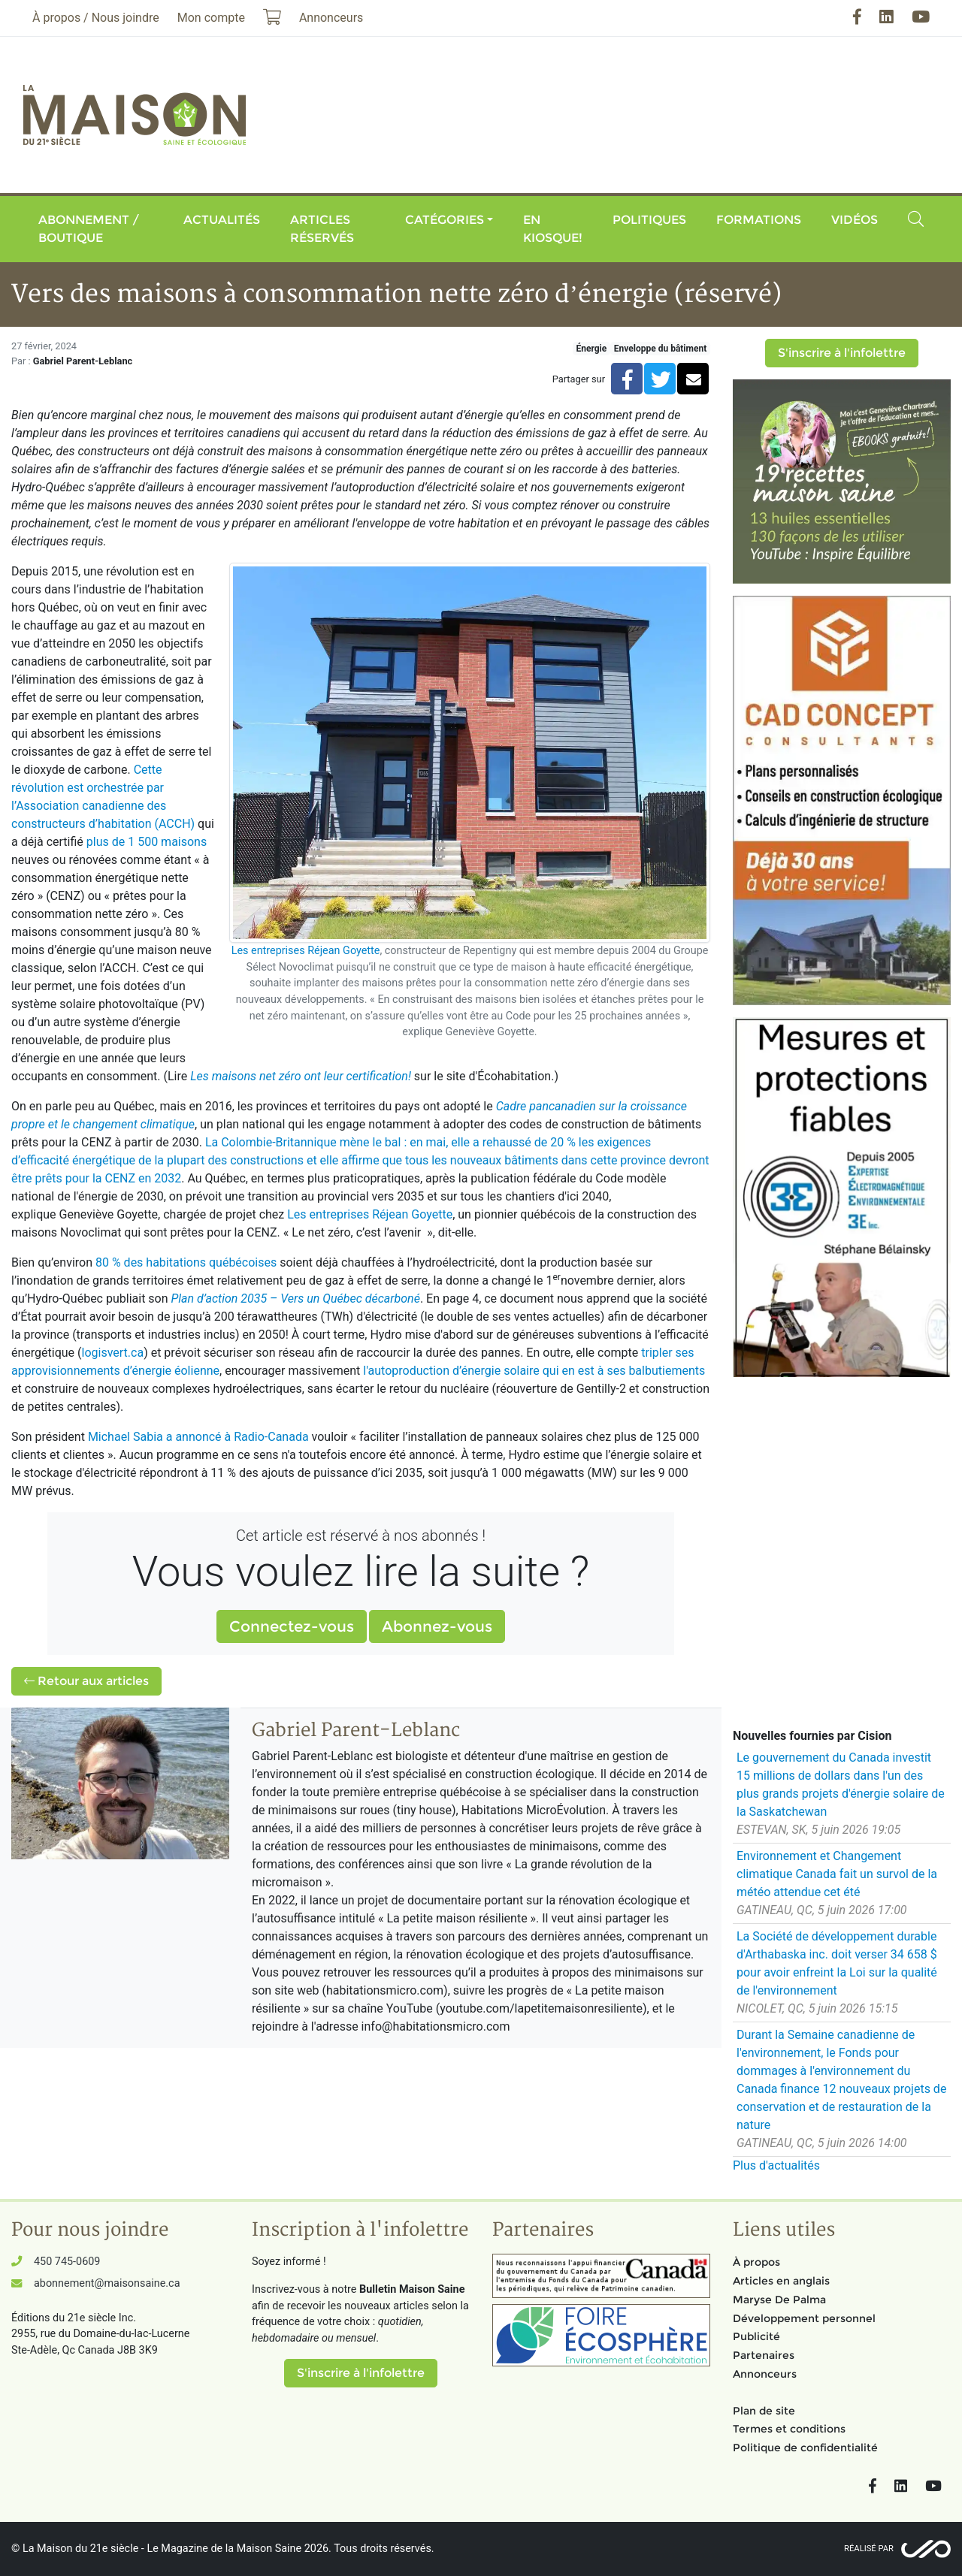 The image size is (962, 2576). Describe the element at coordinates (756, 2262) in the screenshot. I see `À propos` at that location.